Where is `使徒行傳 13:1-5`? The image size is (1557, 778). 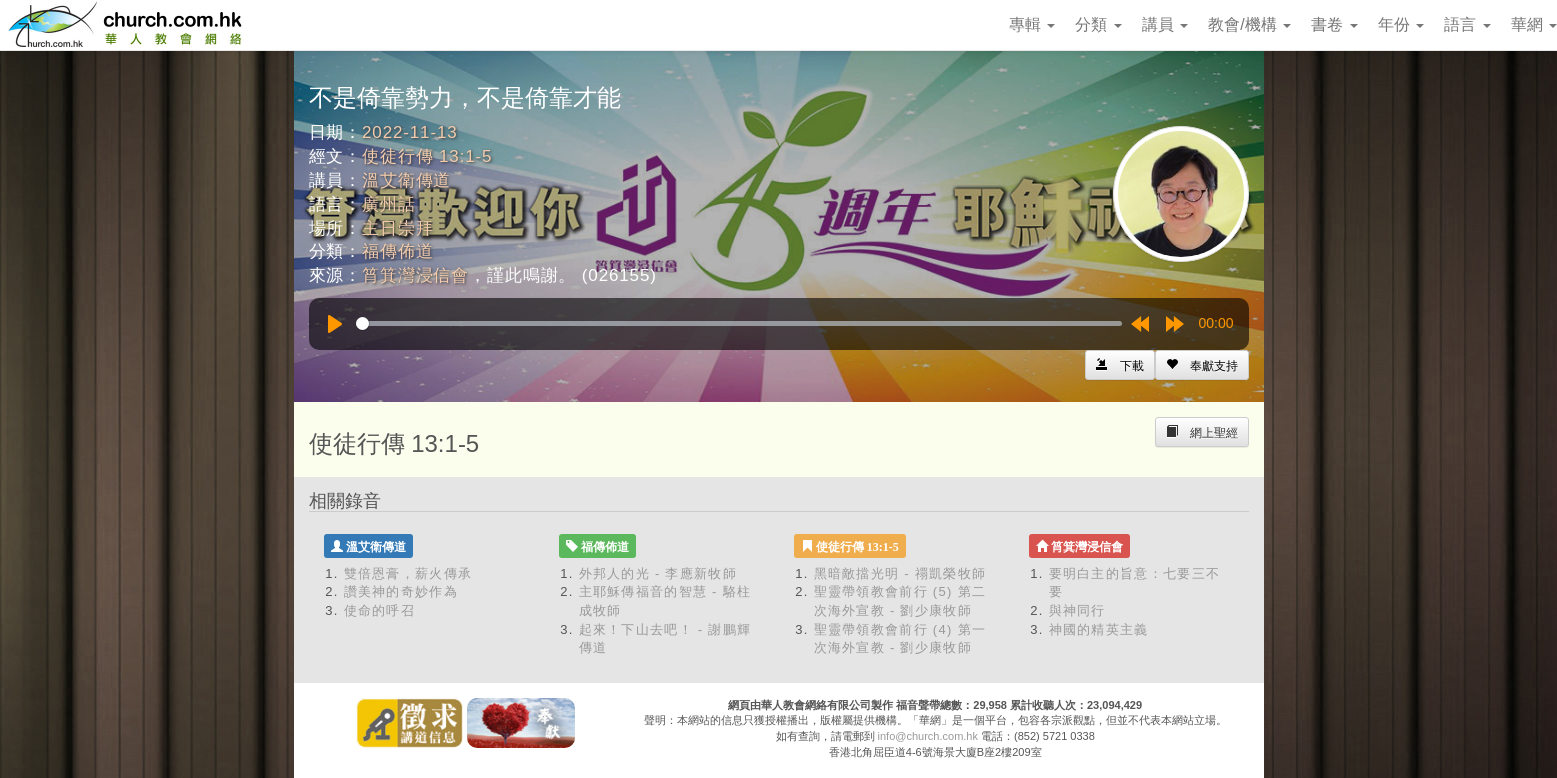 使徒行傳 13:1-5 is located at coordinates (427, 156).